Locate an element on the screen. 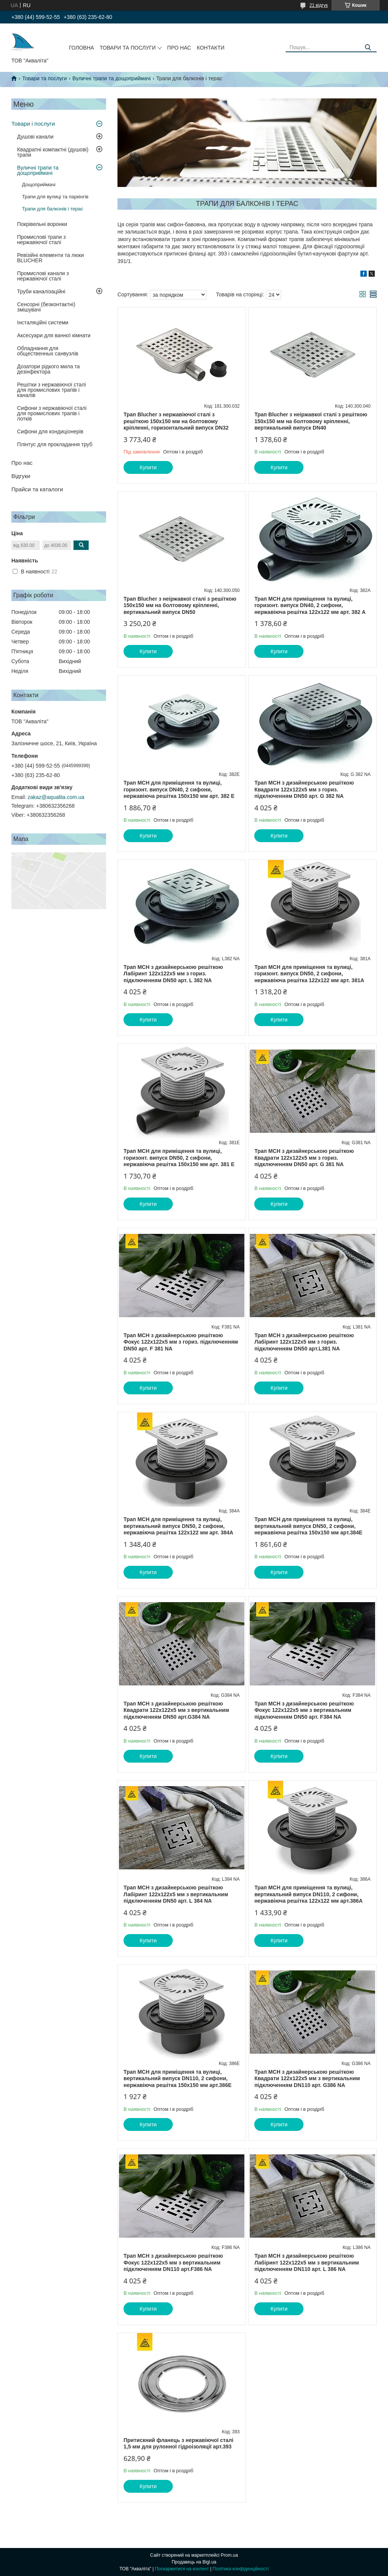 Image resolution: width=388 pixels, height=2576 pixels. Продавець на Bigl.ua is located at coordinates (194, 2562).